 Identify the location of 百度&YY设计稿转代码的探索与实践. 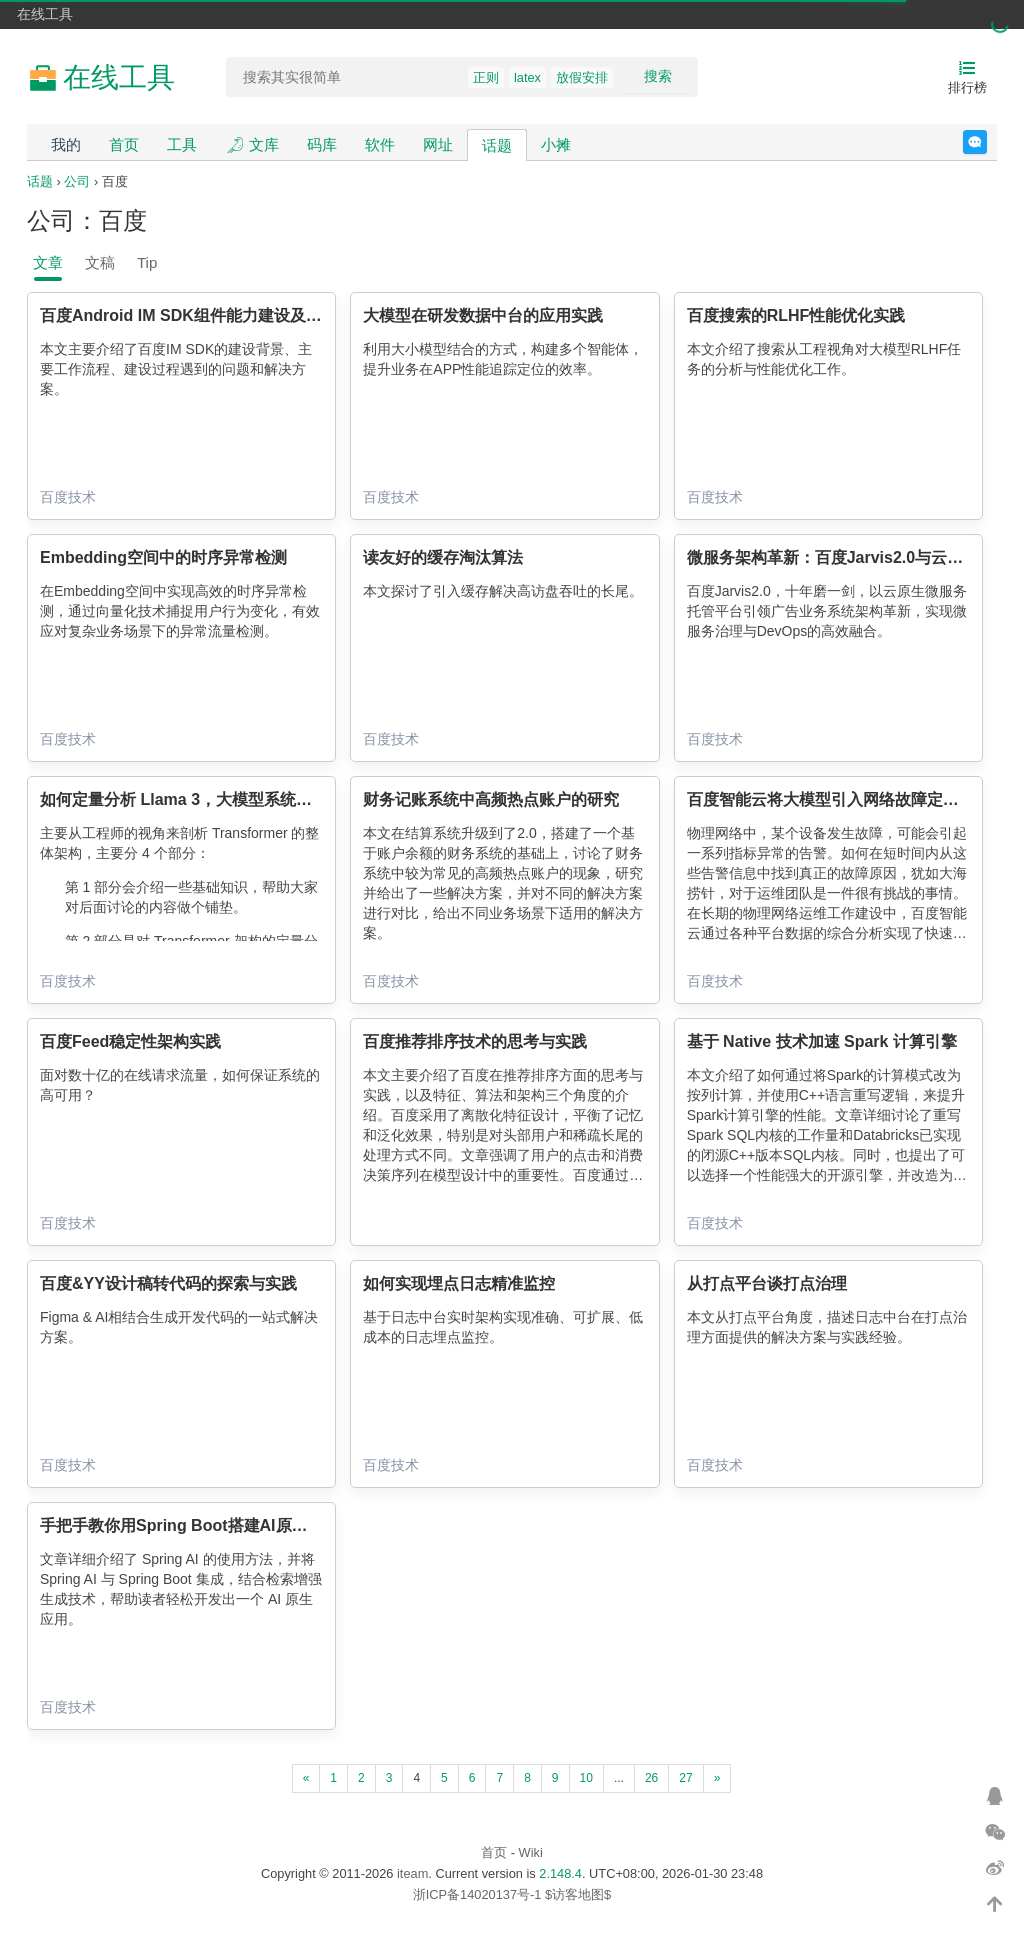
(168, 1283).